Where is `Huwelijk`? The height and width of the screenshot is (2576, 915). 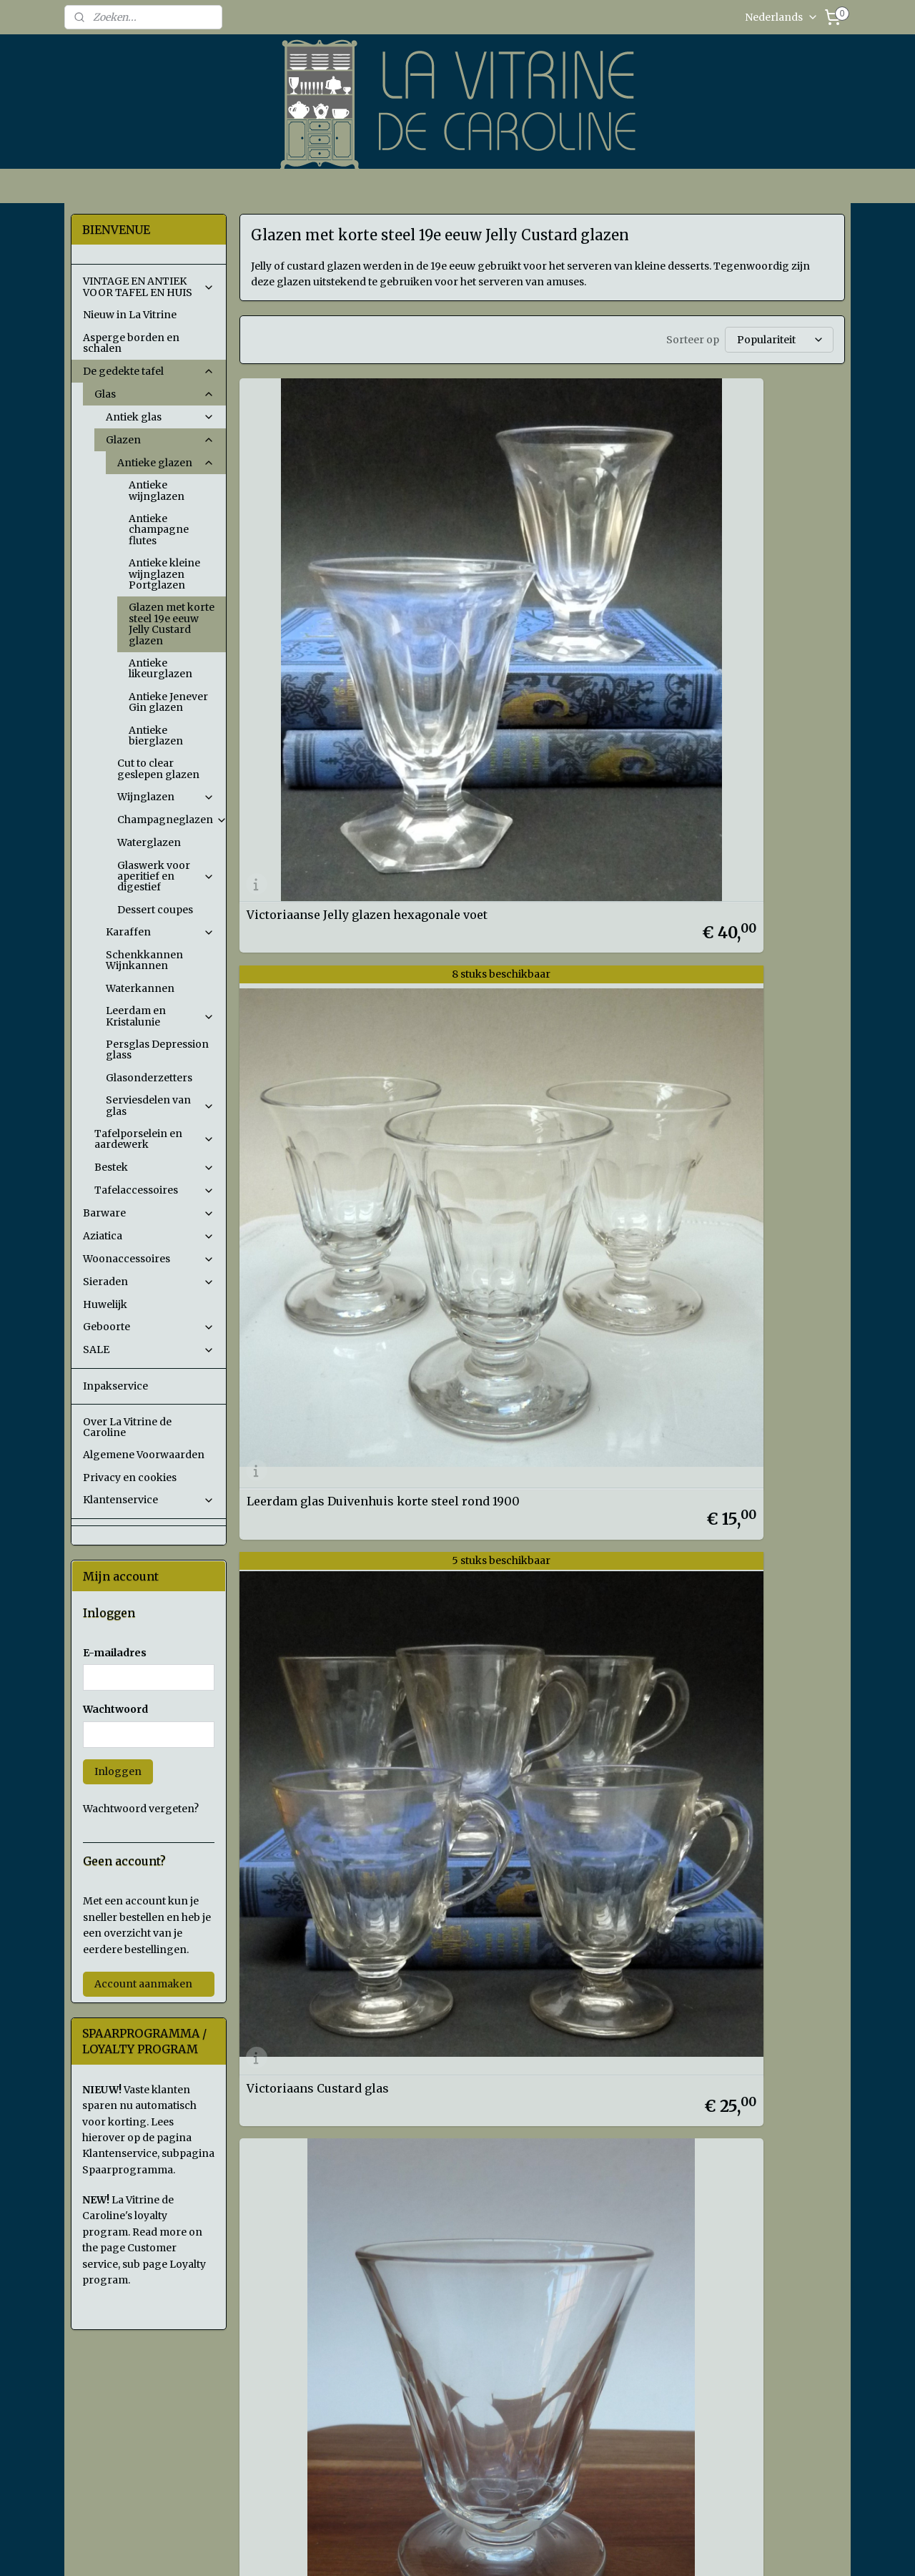 Huwelijk is located at coordinates (105, 1304).